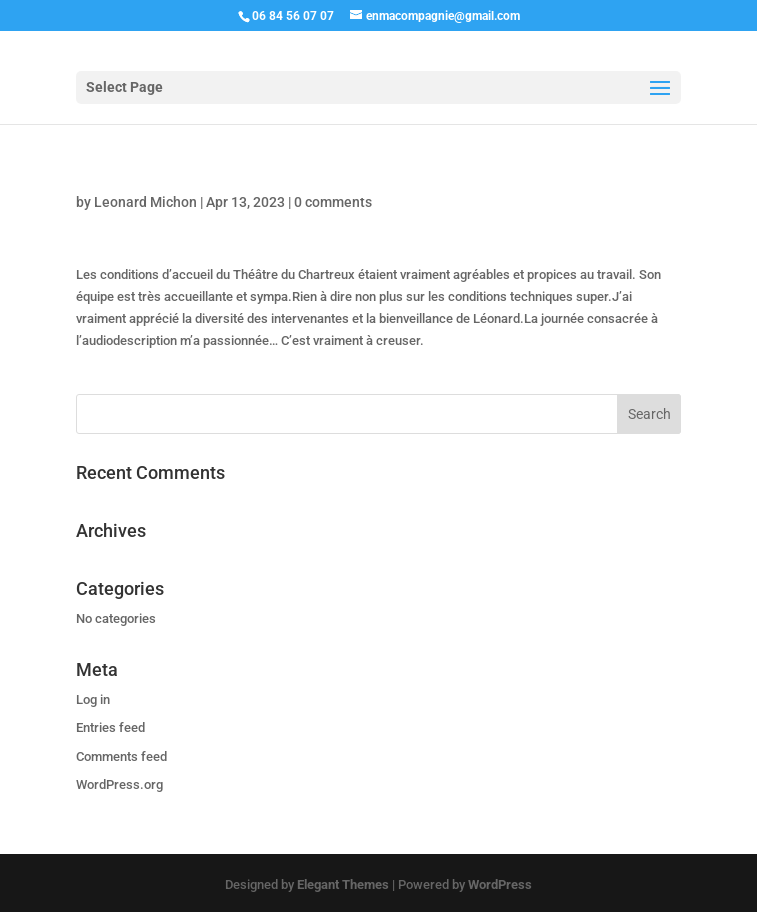 The image size is (757, 912). What do you see at coordinates (110, 727) in the screenshot?
I see `Entries feed` at bounding box center [110, 727].